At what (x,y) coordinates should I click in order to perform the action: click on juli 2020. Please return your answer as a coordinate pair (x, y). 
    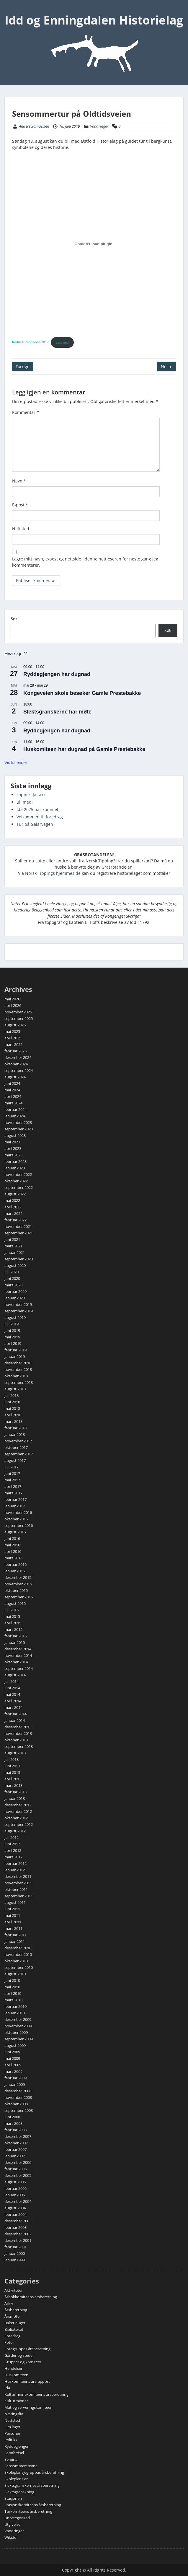
    Looking at the image, I should click on (11, 1272).